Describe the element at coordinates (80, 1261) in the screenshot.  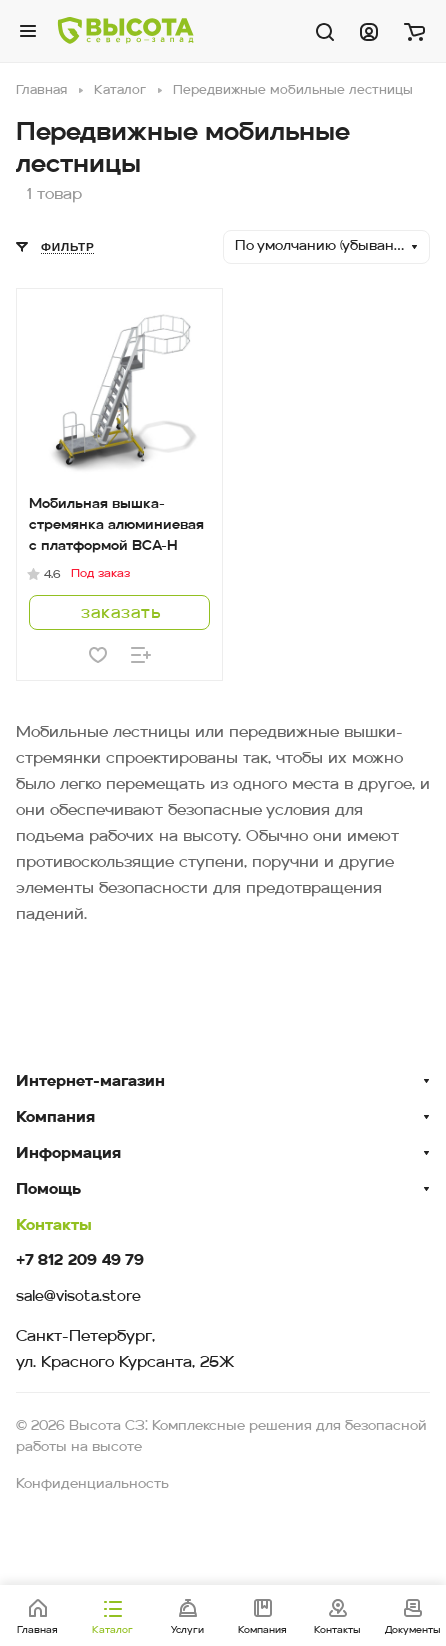
I see `+7 812 209 49 79` at that location.